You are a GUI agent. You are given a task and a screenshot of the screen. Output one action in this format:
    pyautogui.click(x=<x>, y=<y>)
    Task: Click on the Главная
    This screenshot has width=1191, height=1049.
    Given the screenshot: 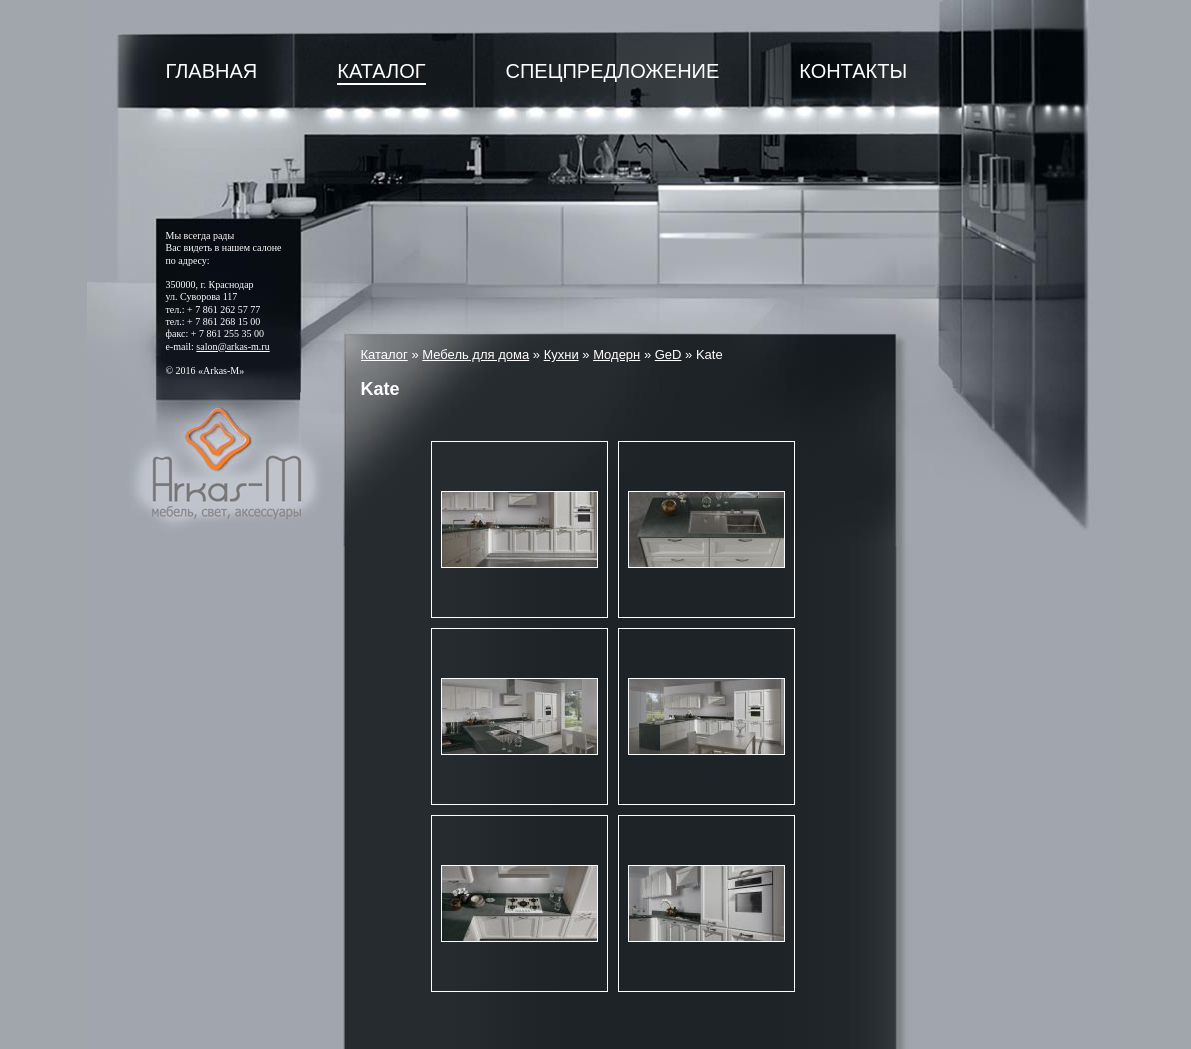 What is the action you would take?
    pyautogui.click(x=212, y=71)
    